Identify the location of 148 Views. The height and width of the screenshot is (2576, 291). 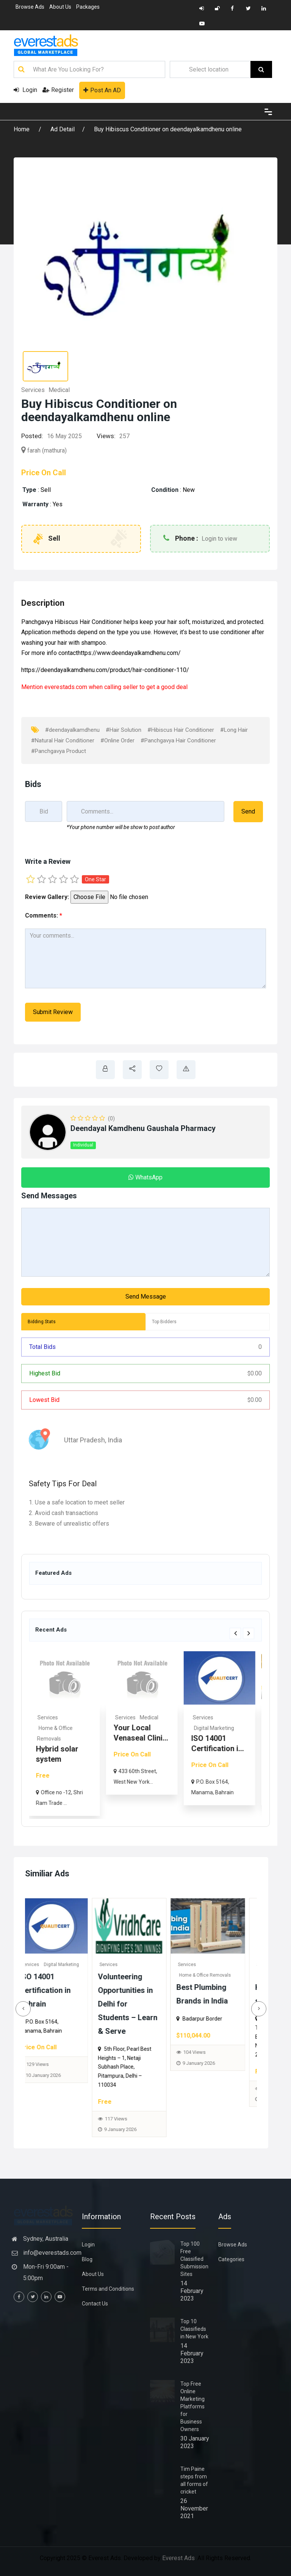
(49, 2091).